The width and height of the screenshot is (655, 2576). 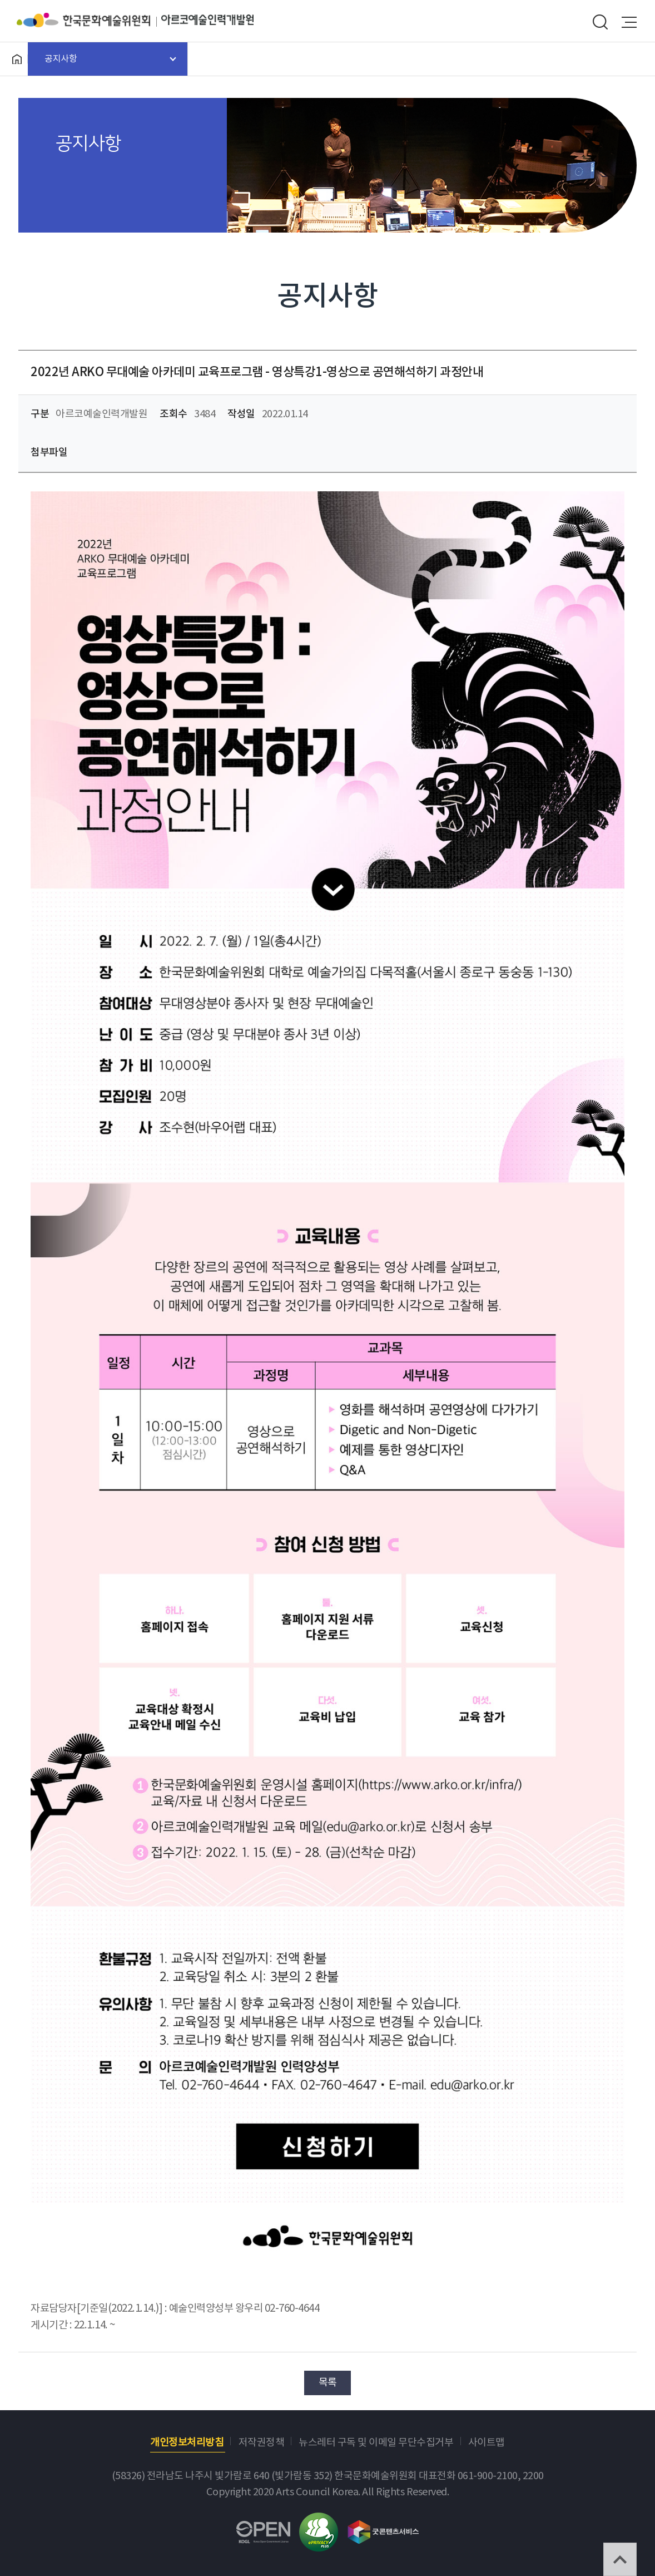 What do you see at coordinates (486, 2443) in the screenshot?
I see `사이트맵` at bounding box center [486, 2443].